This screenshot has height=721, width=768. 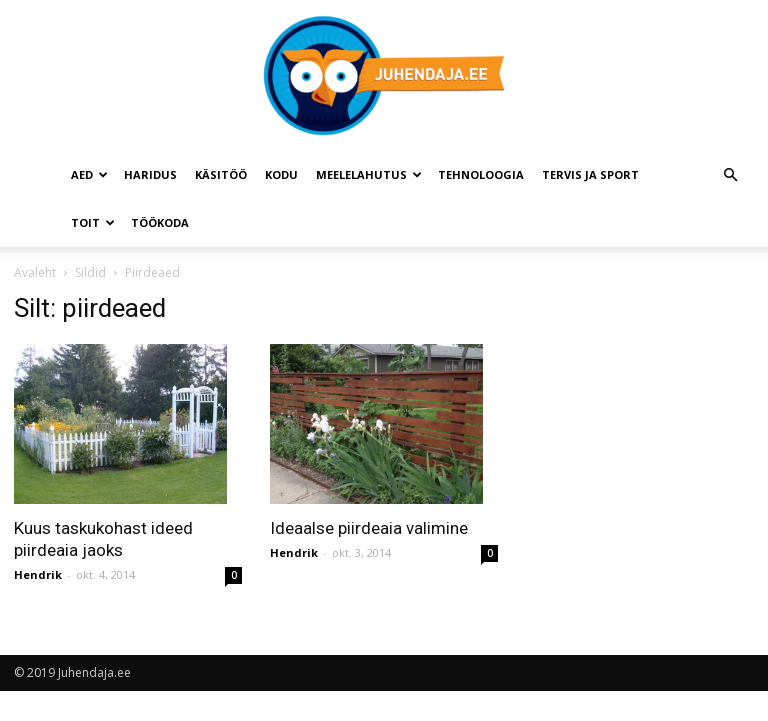 What do you see at coordinates (93, 222) in the screenshot?
I see `Toit` at bounding box center [93, 222].